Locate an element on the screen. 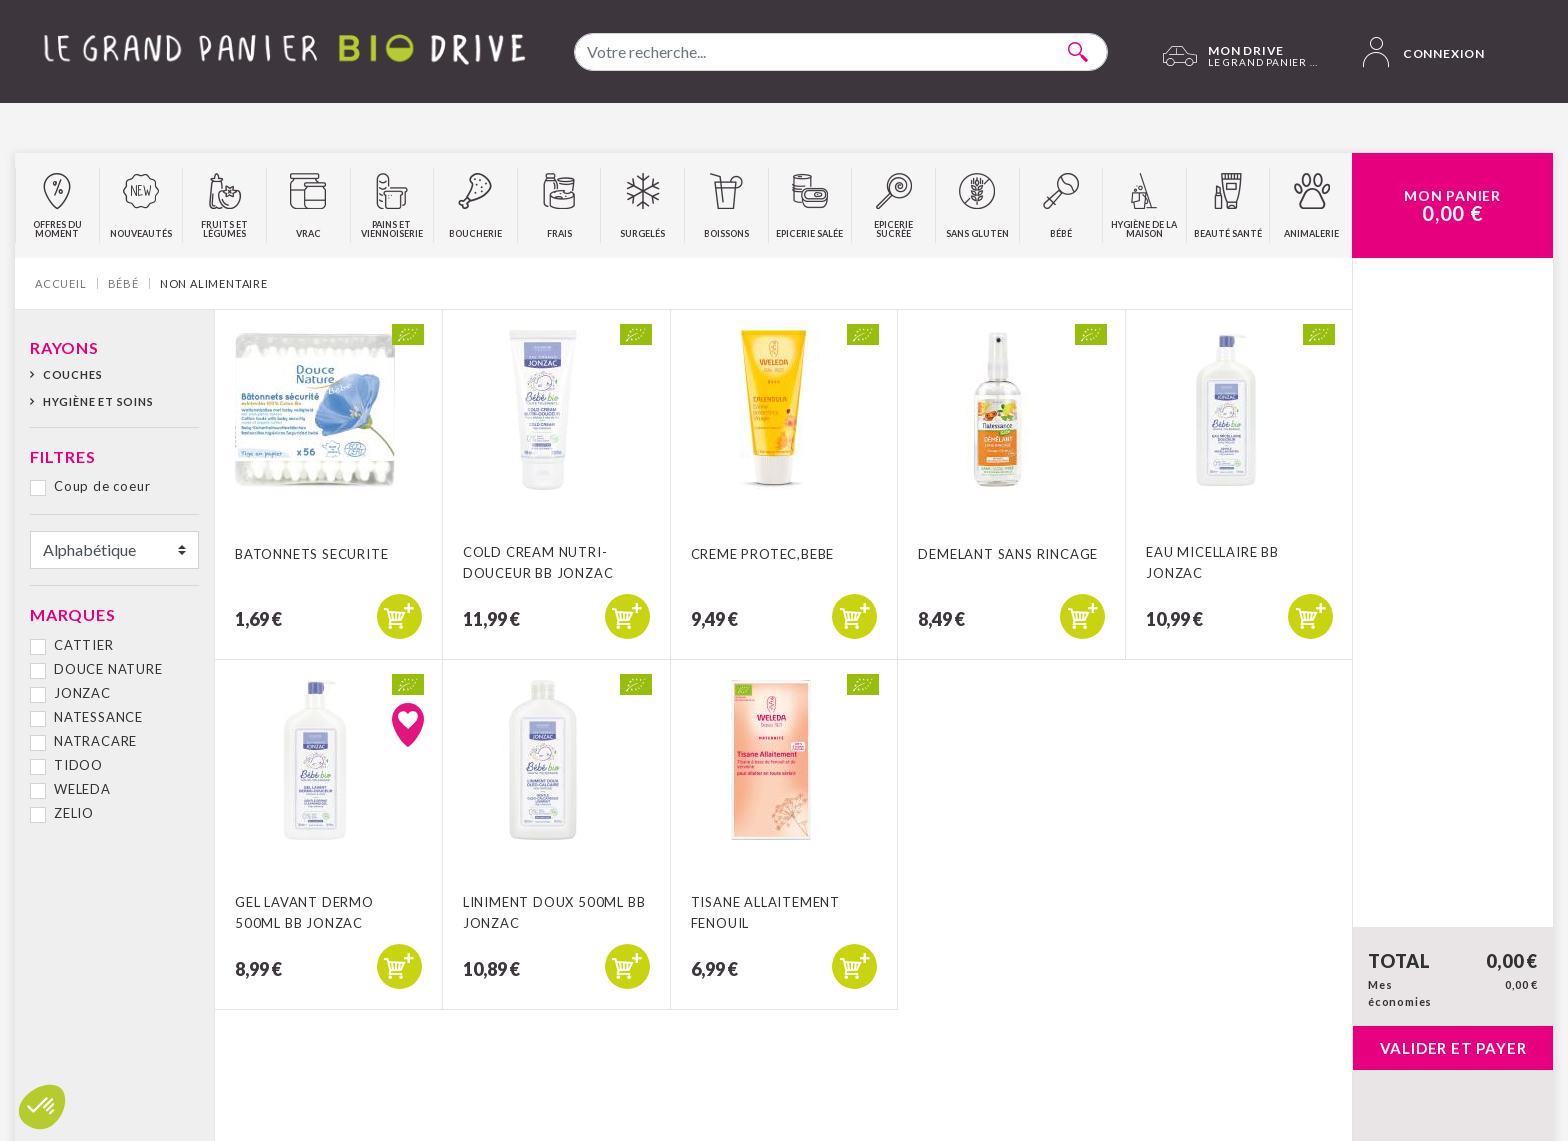 The width and height of the screenshot is (1568, 1141). CATTIER is located at coordinates (84, 645).